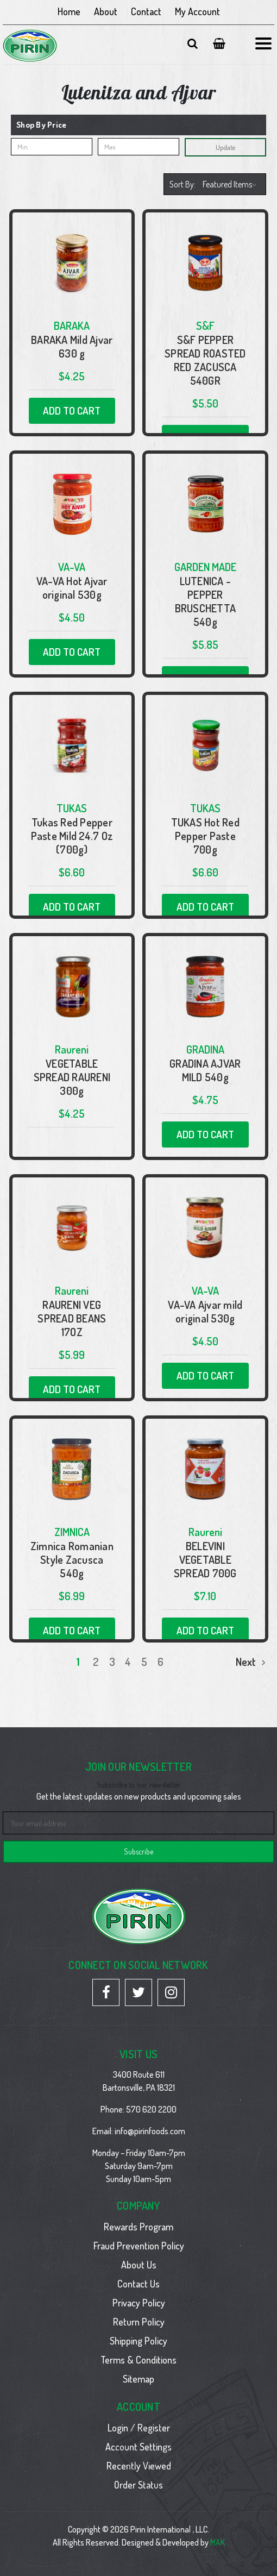 This screenshot has width=277, height=2576. I want to click on VA-VA Hot Ajvar original 530g, so click(72, 587).